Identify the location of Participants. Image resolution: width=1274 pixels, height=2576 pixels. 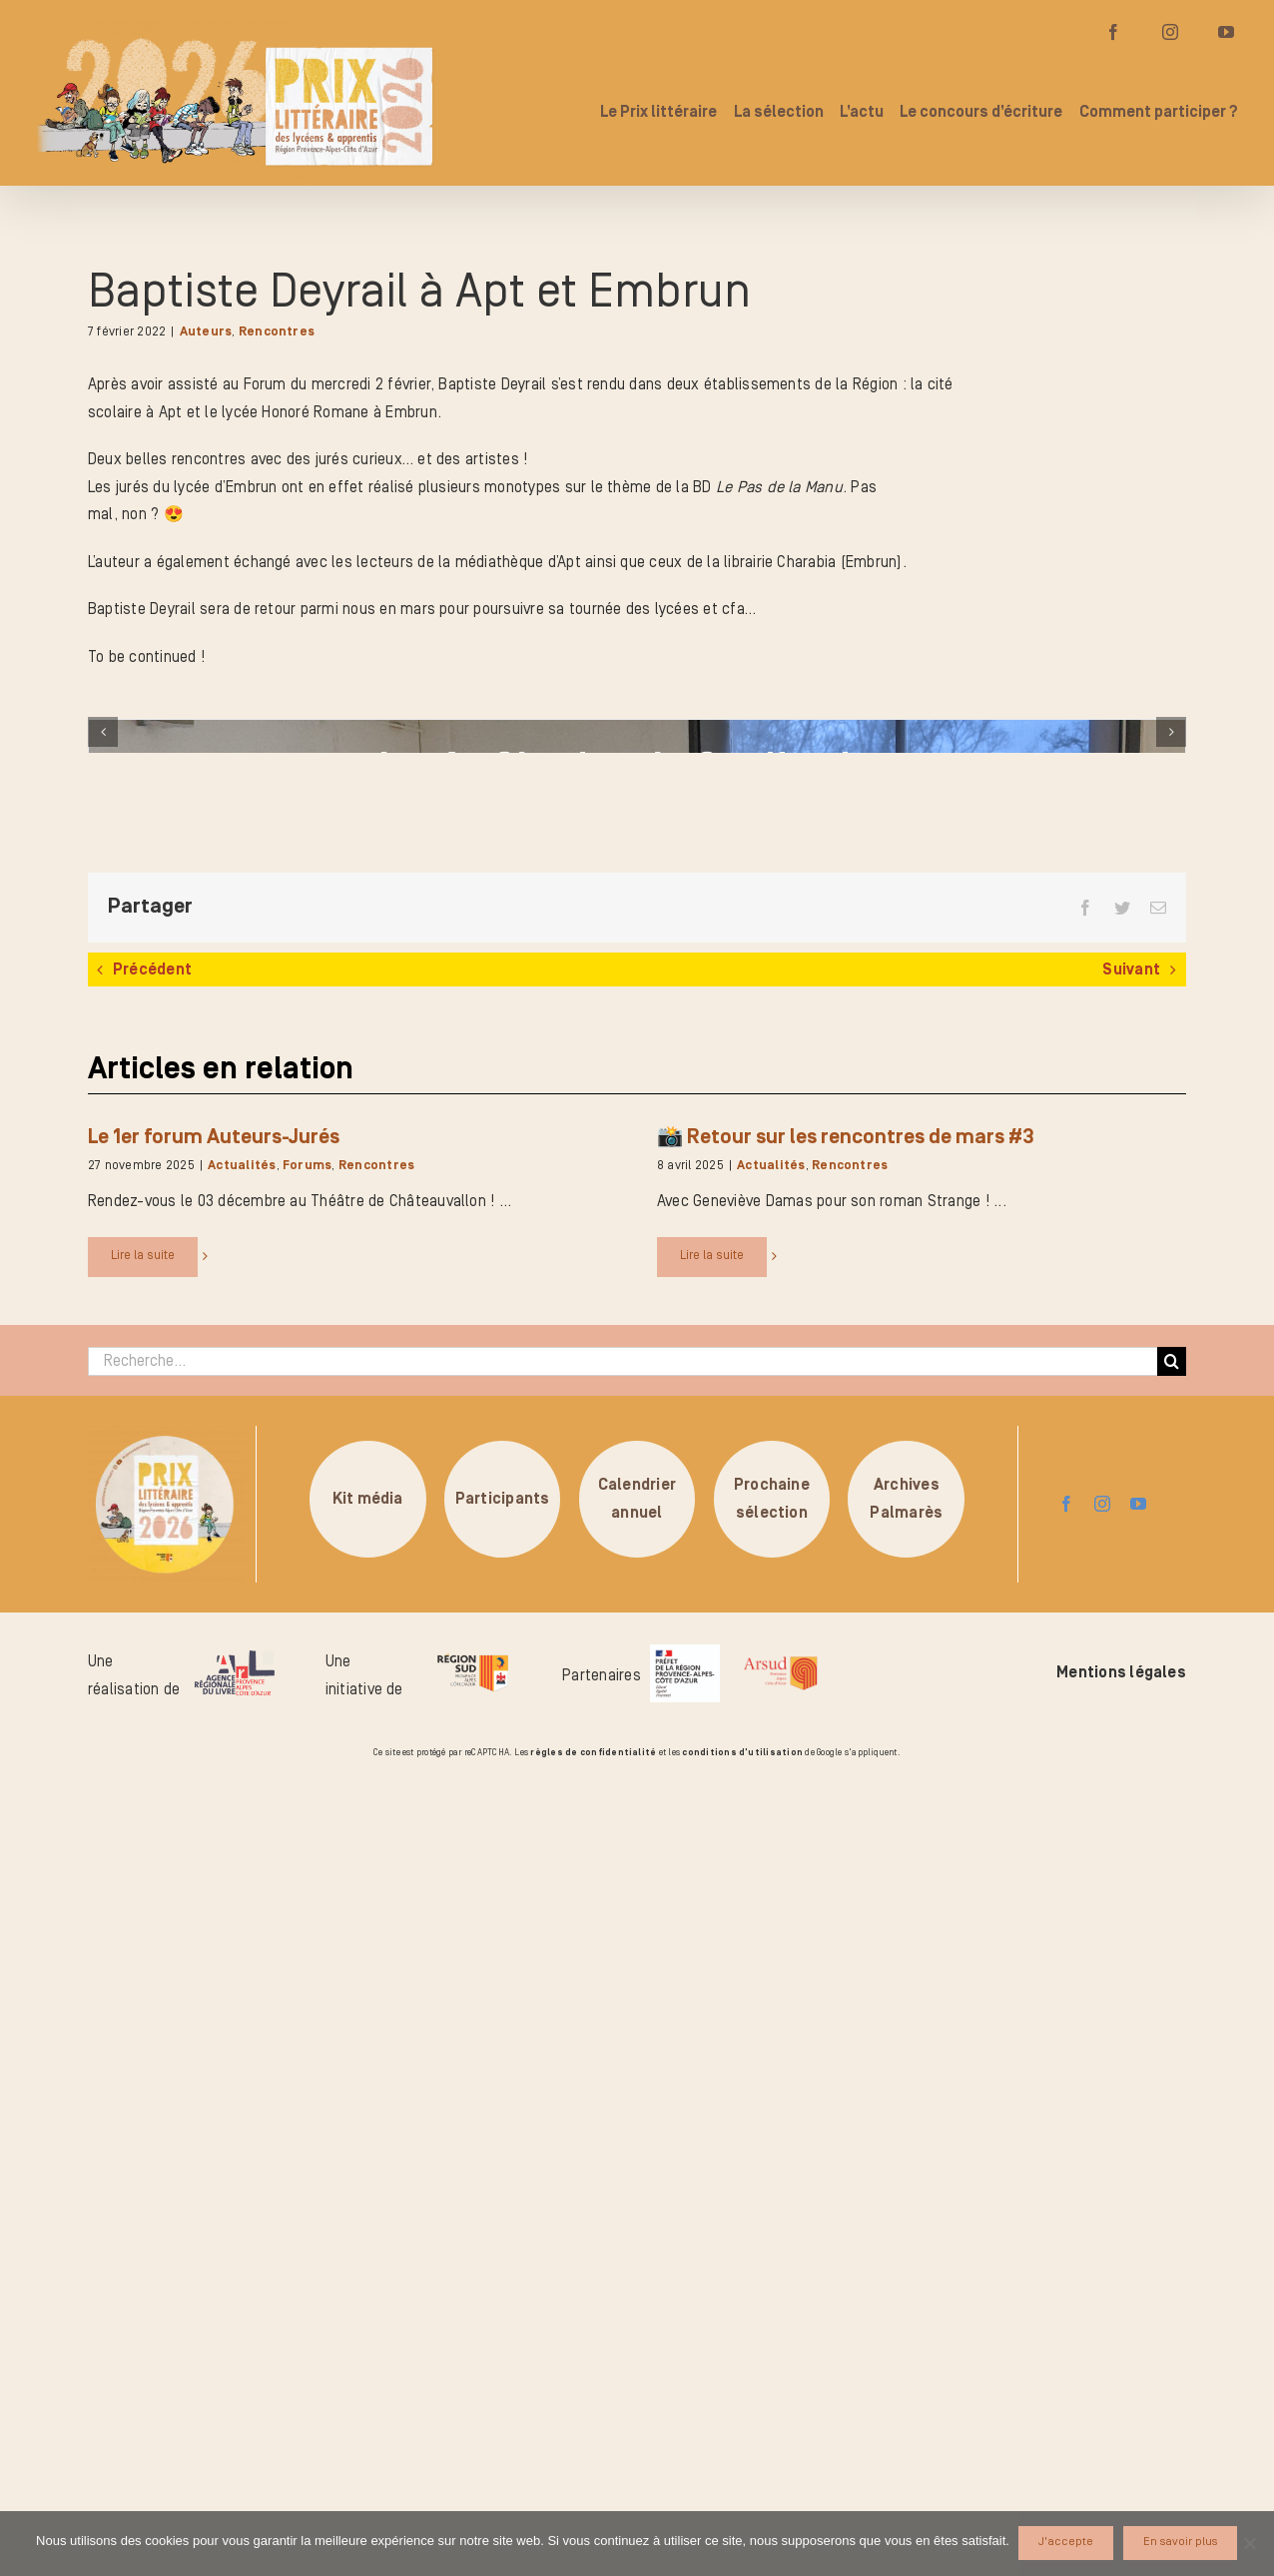
(502, 2301).